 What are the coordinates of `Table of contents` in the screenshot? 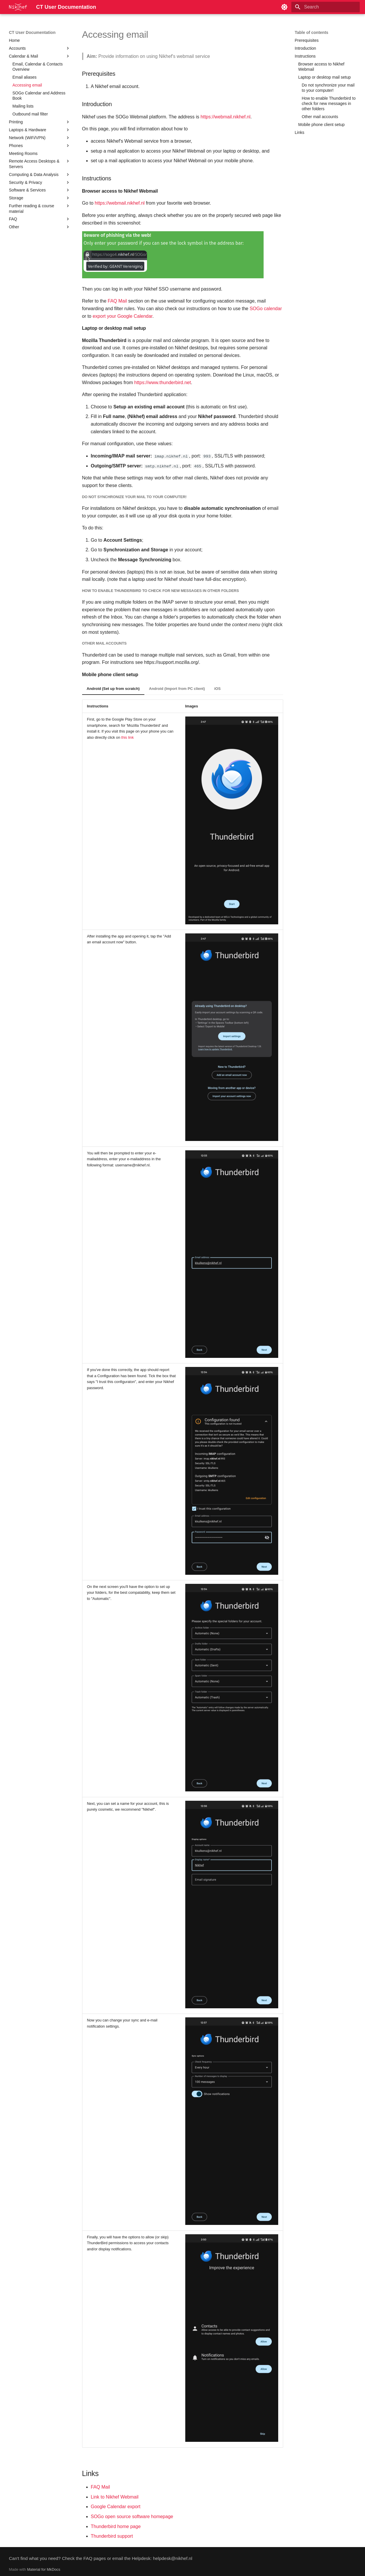 It's located at (311, 32).